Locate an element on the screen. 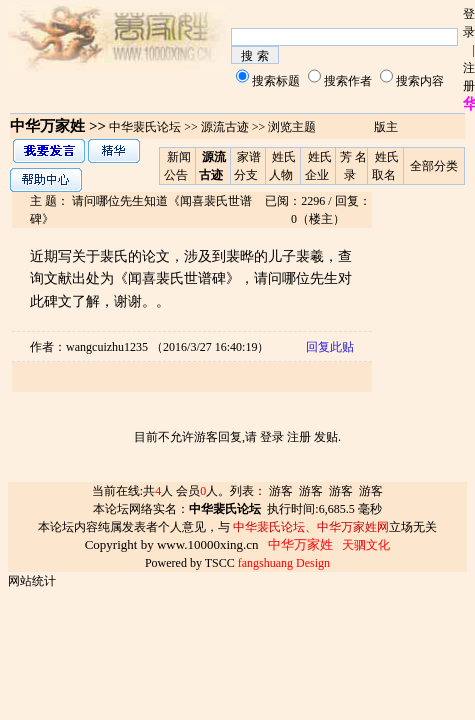 The height and width of the screenshot is (720, 475). 中华裴氏论坛 is located at coordinates (145, 127).